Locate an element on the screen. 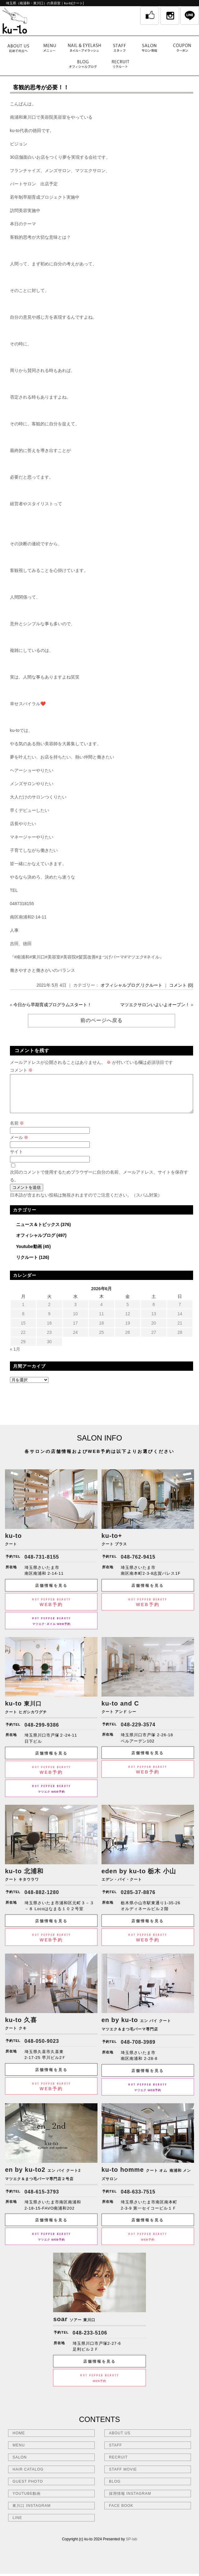 The height and width of the screenshot is (2576, 199). RECRUIT is located at coordinates (118, 2465).